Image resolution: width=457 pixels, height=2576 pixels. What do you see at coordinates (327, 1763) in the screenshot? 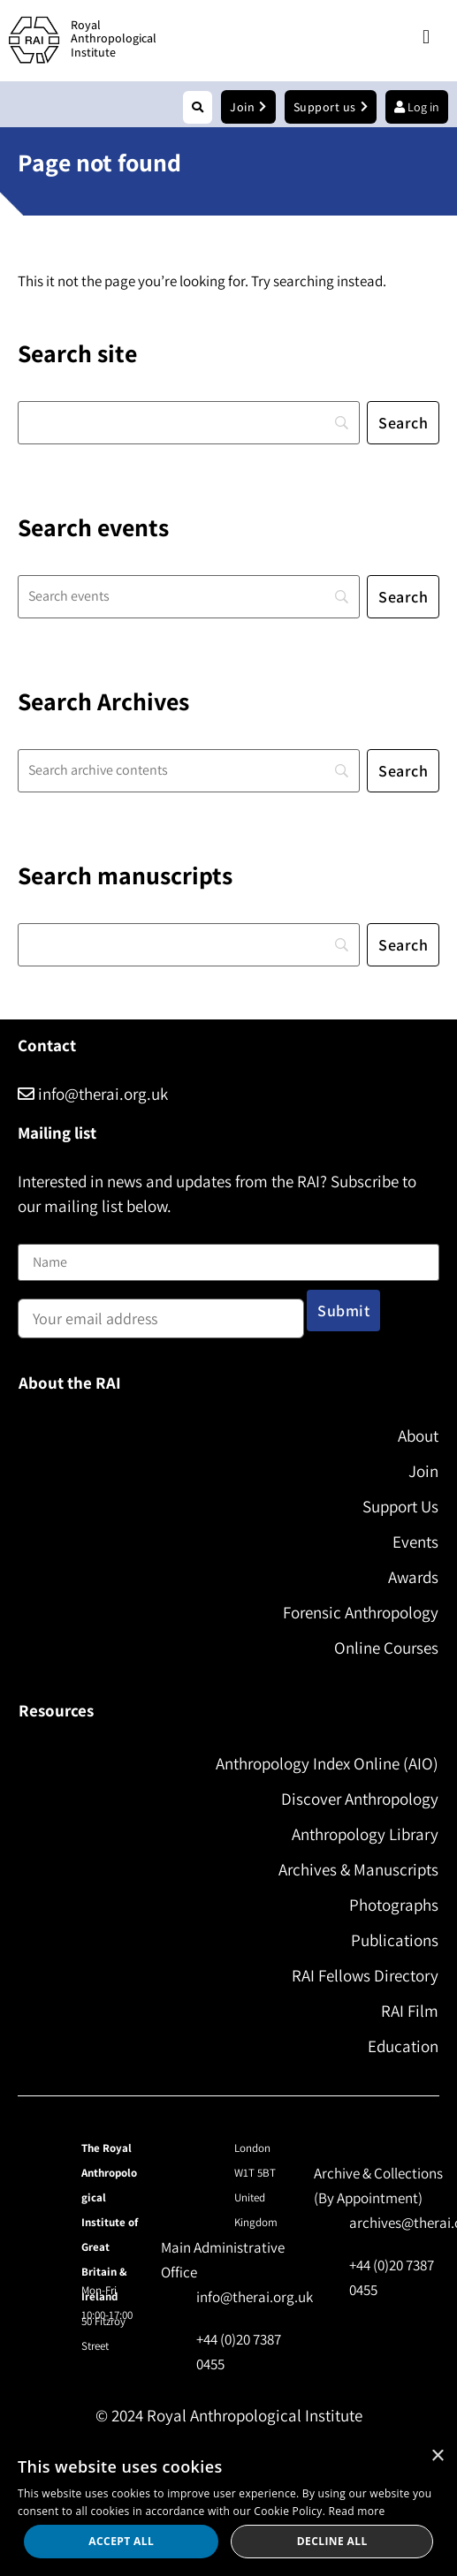
I see `Anthropology Index Online (AIO)` at bounding box center [327, 1763].